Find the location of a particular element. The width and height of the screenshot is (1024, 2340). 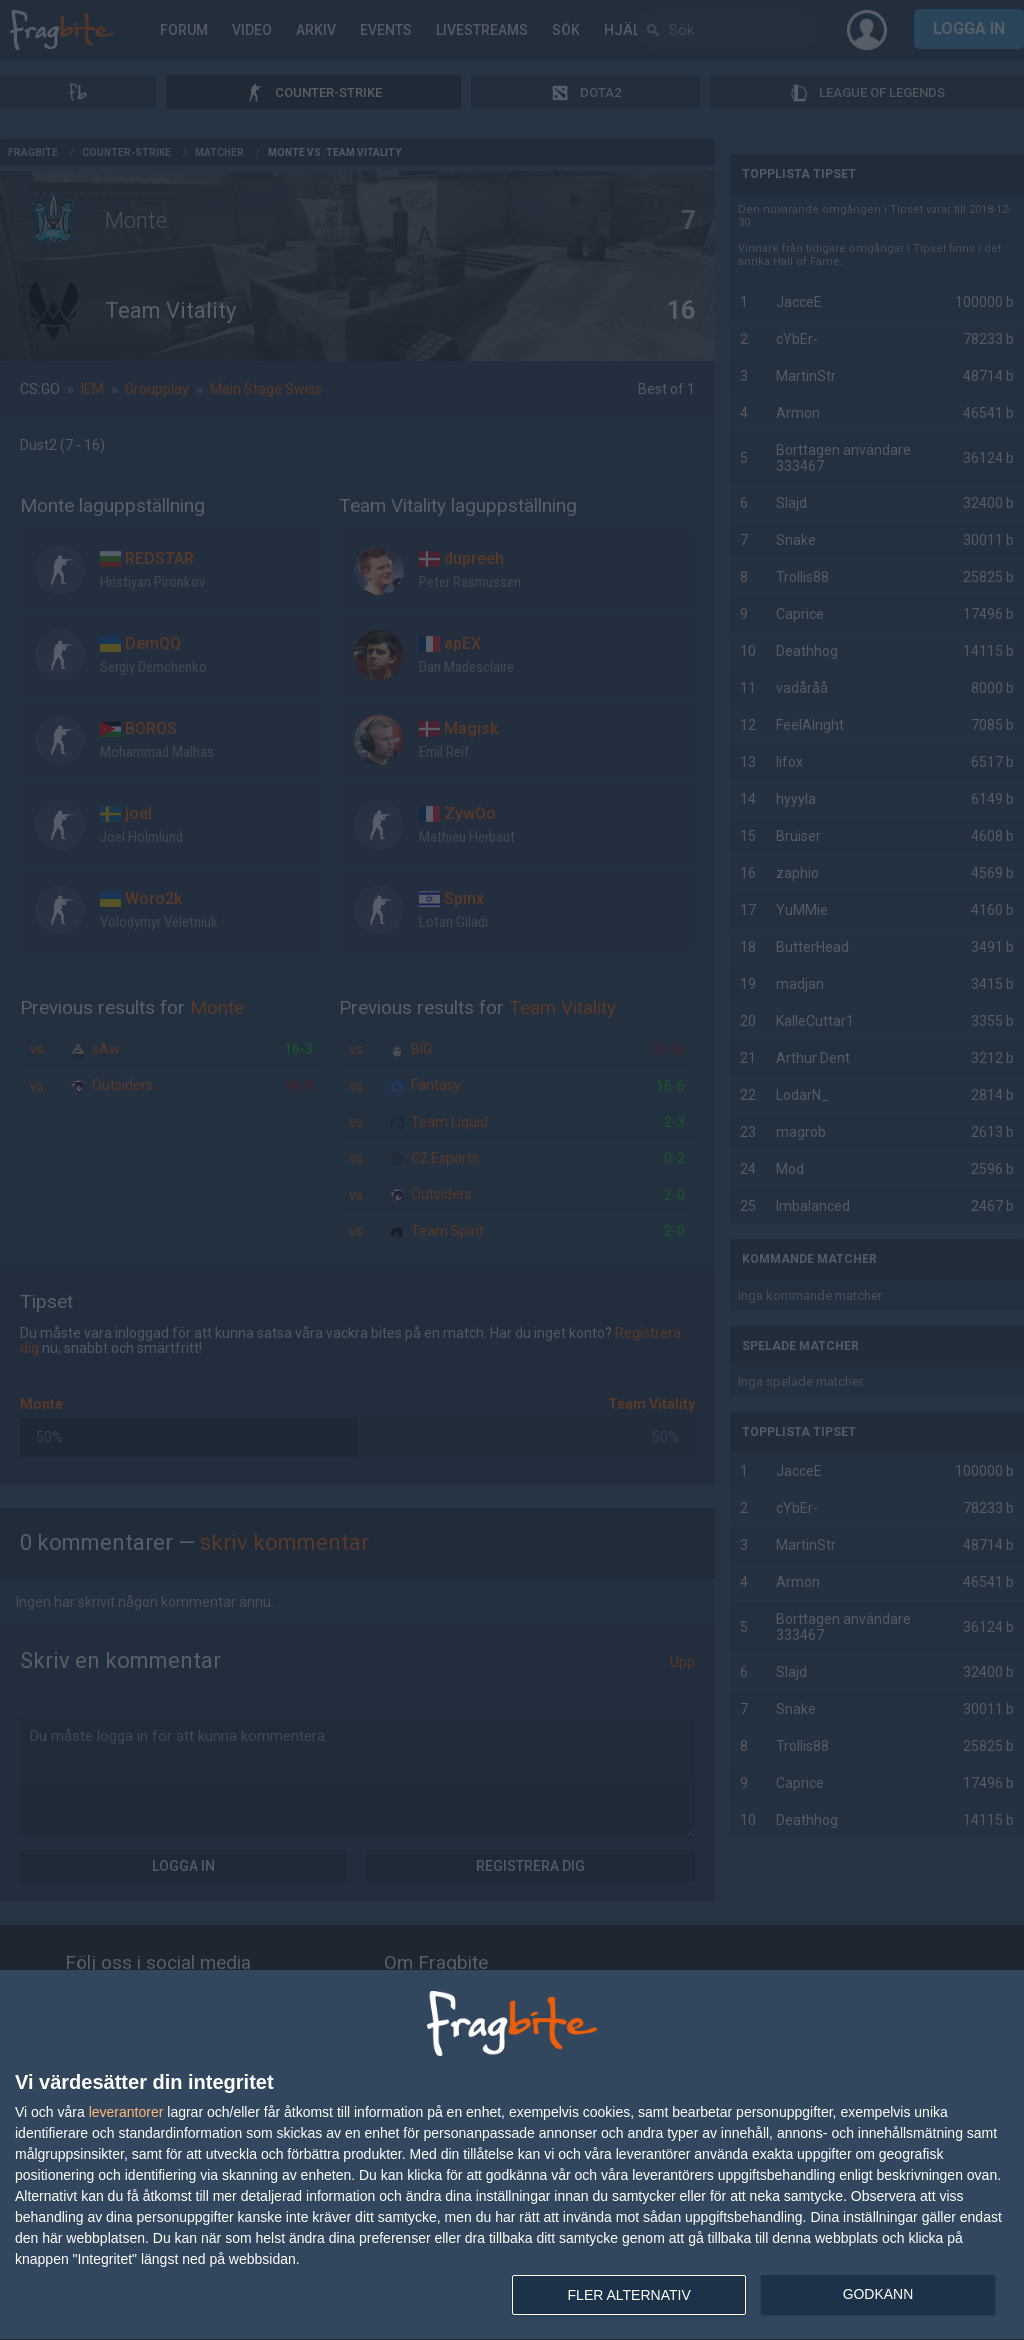

leverantorer is located at coordinates (126, 2112).